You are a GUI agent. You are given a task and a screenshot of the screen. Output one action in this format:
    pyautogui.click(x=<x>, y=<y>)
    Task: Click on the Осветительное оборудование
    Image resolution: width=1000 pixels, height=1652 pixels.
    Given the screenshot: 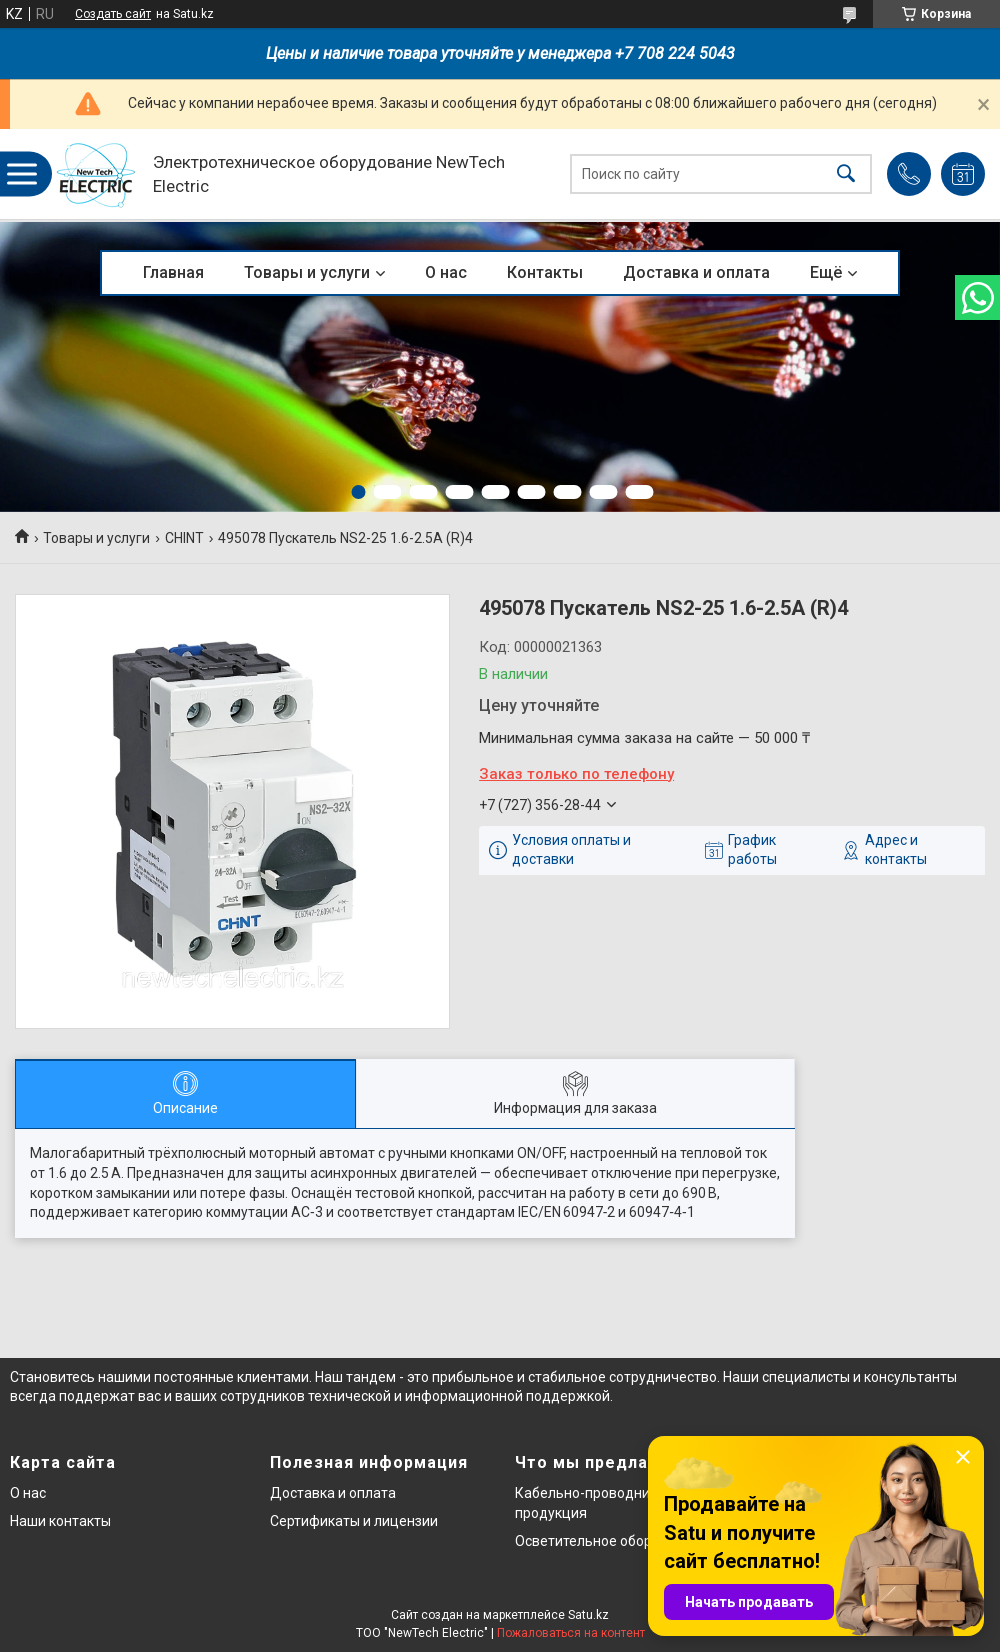 What is the action you would take?
    pyautogui.click(x=615, y=1541)
    